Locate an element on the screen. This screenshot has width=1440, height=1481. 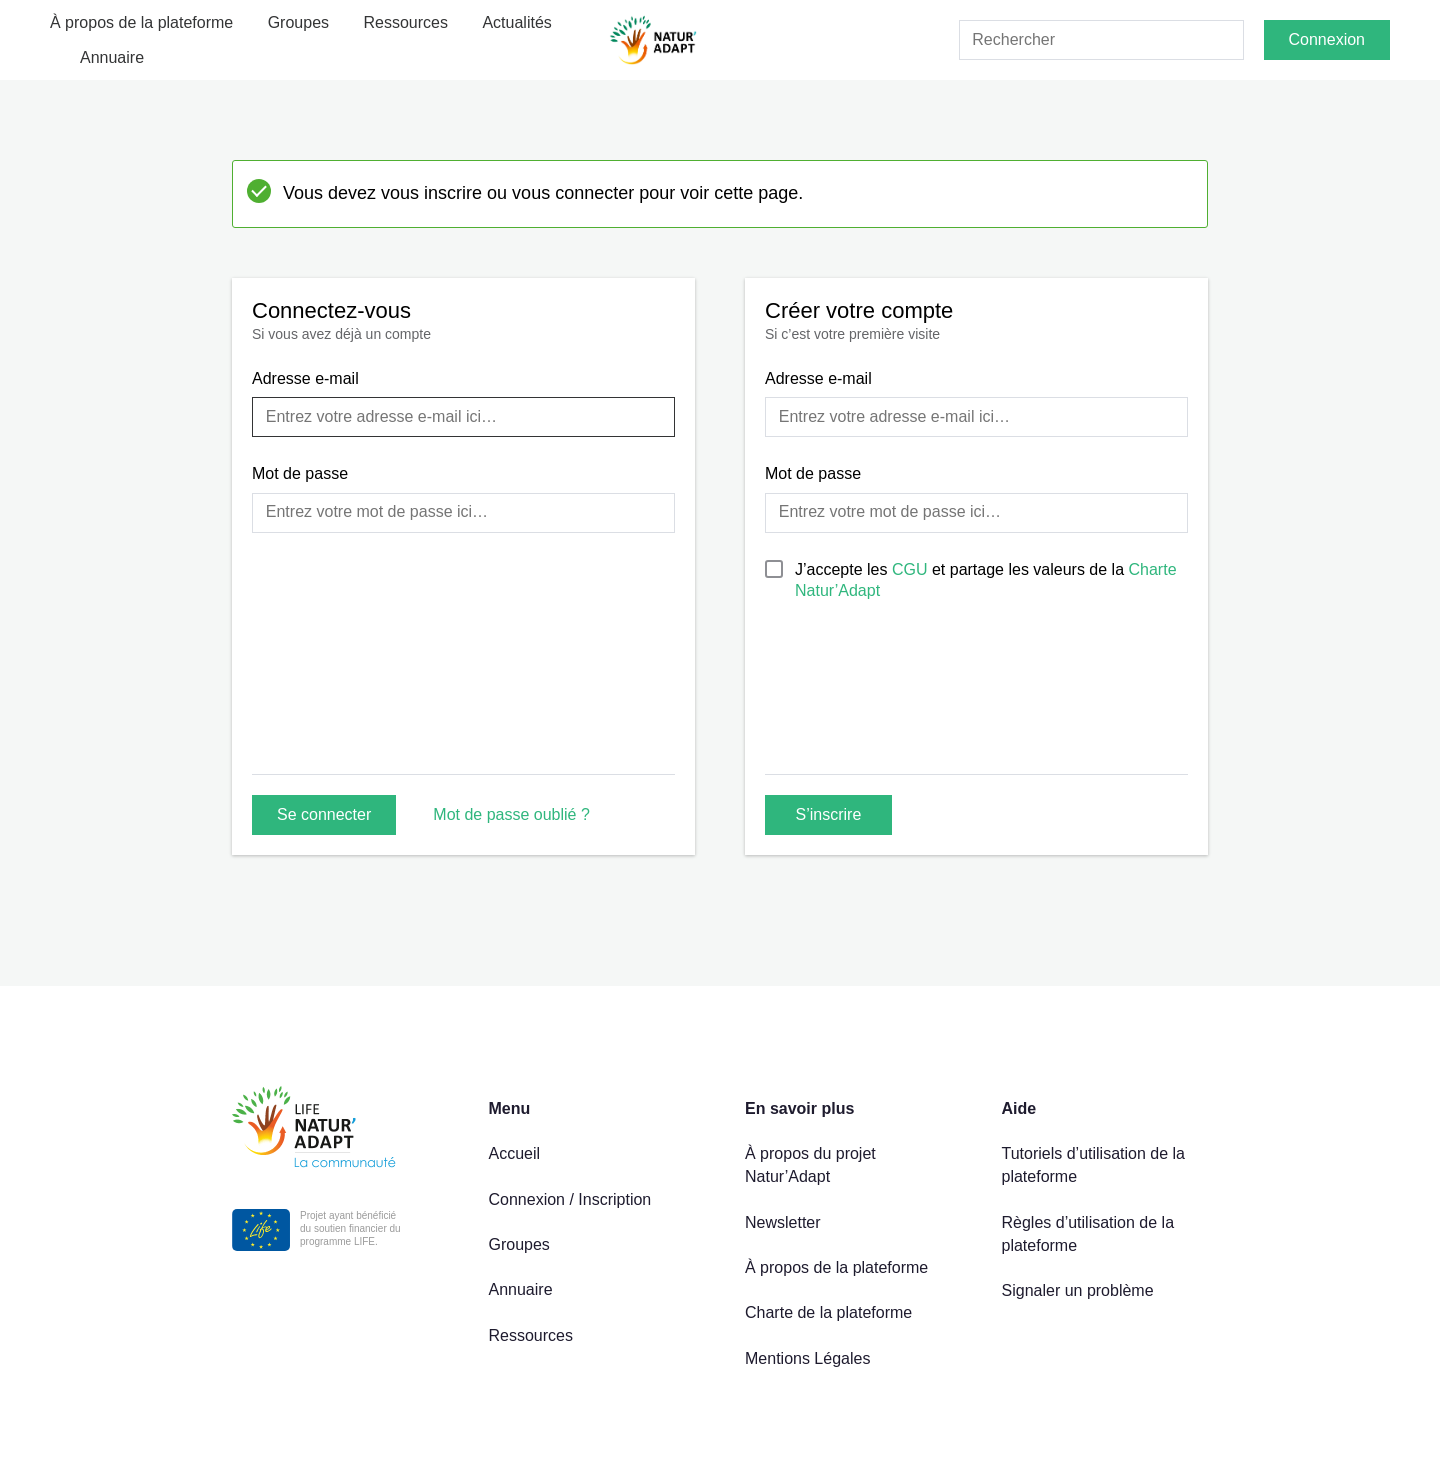
Mentions Légales is located at coordinates (807, 1358).